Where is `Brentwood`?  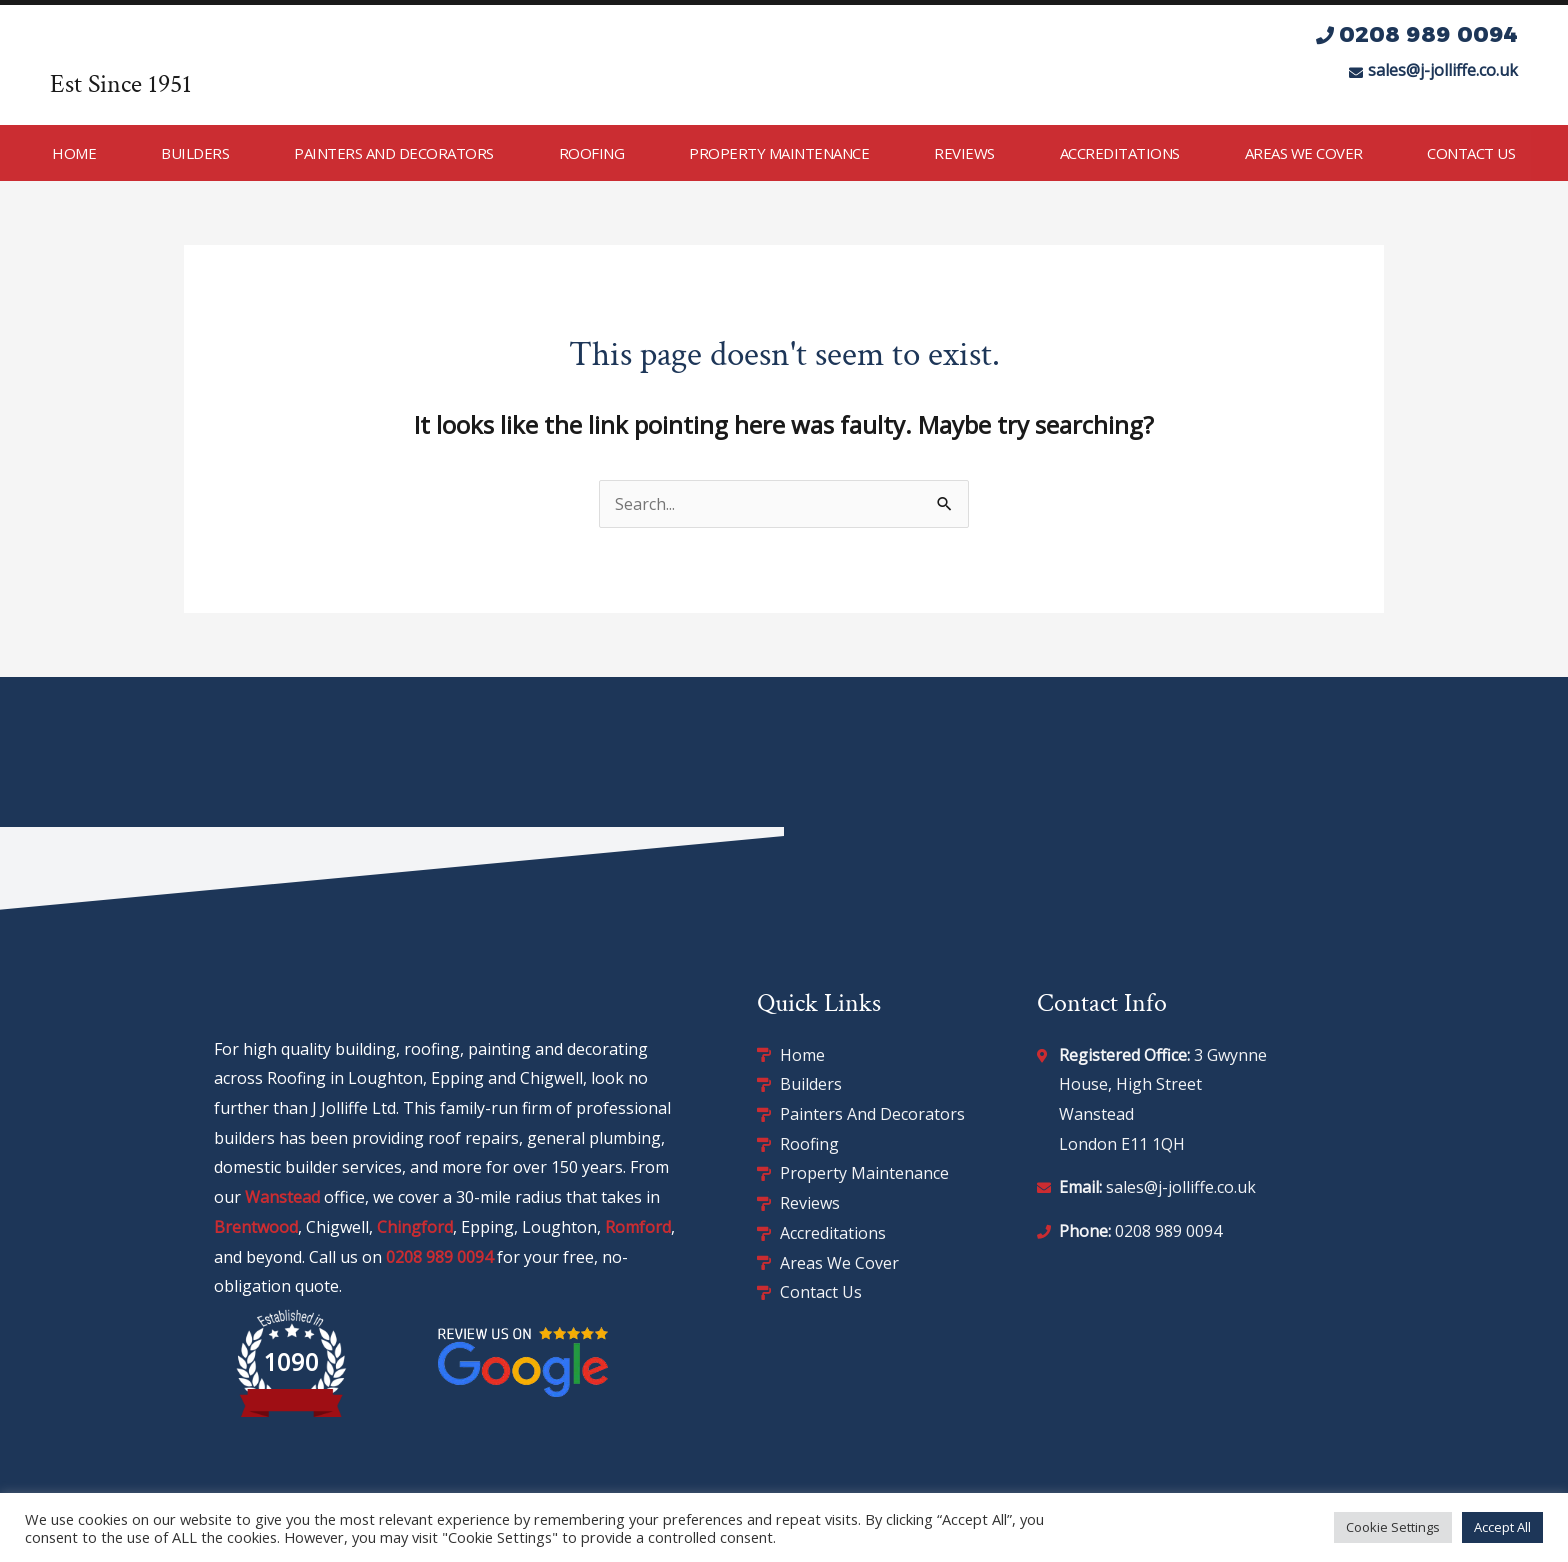
Brentwood is located at coordinates (256, 1227).